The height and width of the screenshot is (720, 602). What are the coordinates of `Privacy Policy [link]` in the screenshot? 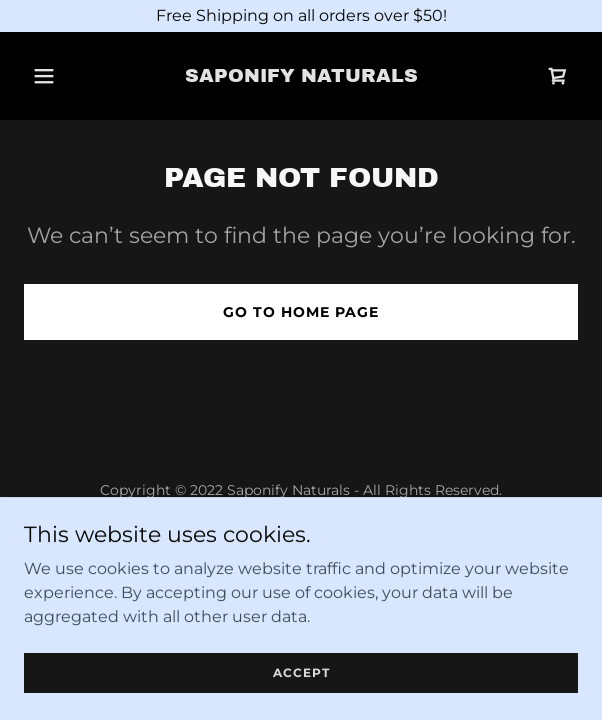 It's located at (301, 538).